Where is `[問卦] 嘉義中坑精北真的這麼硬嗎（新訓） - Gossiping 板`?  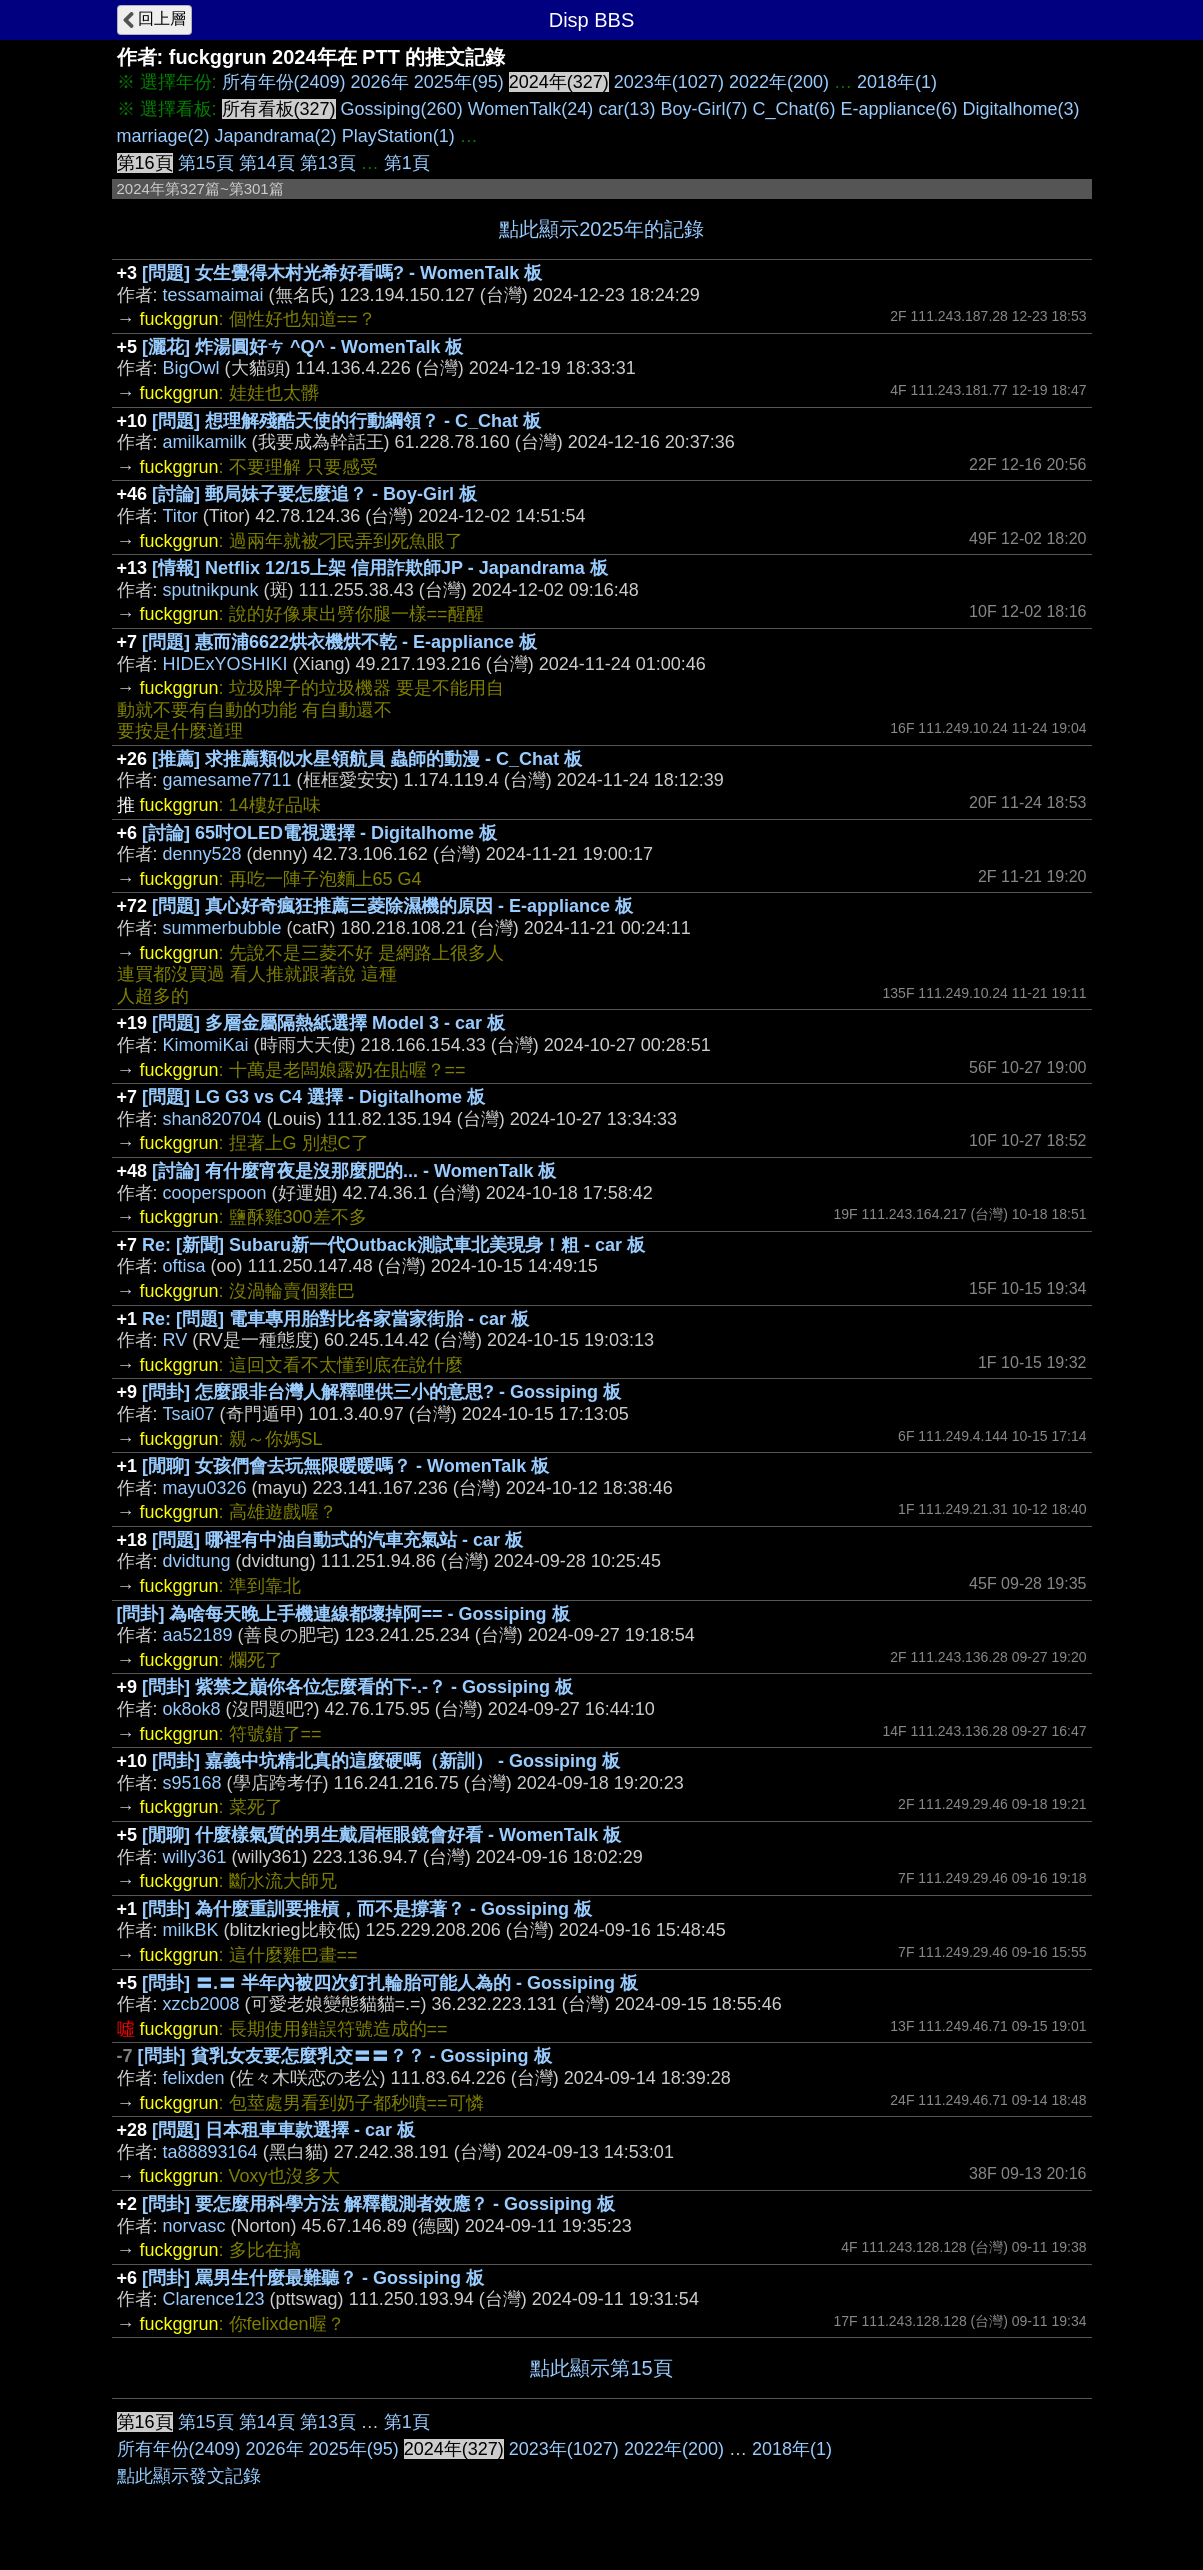 [問卦] 嘉義中坑精北真的這麼硬嗎（新訓） - Gossiping 板 is located at coordinates (386, 1761).